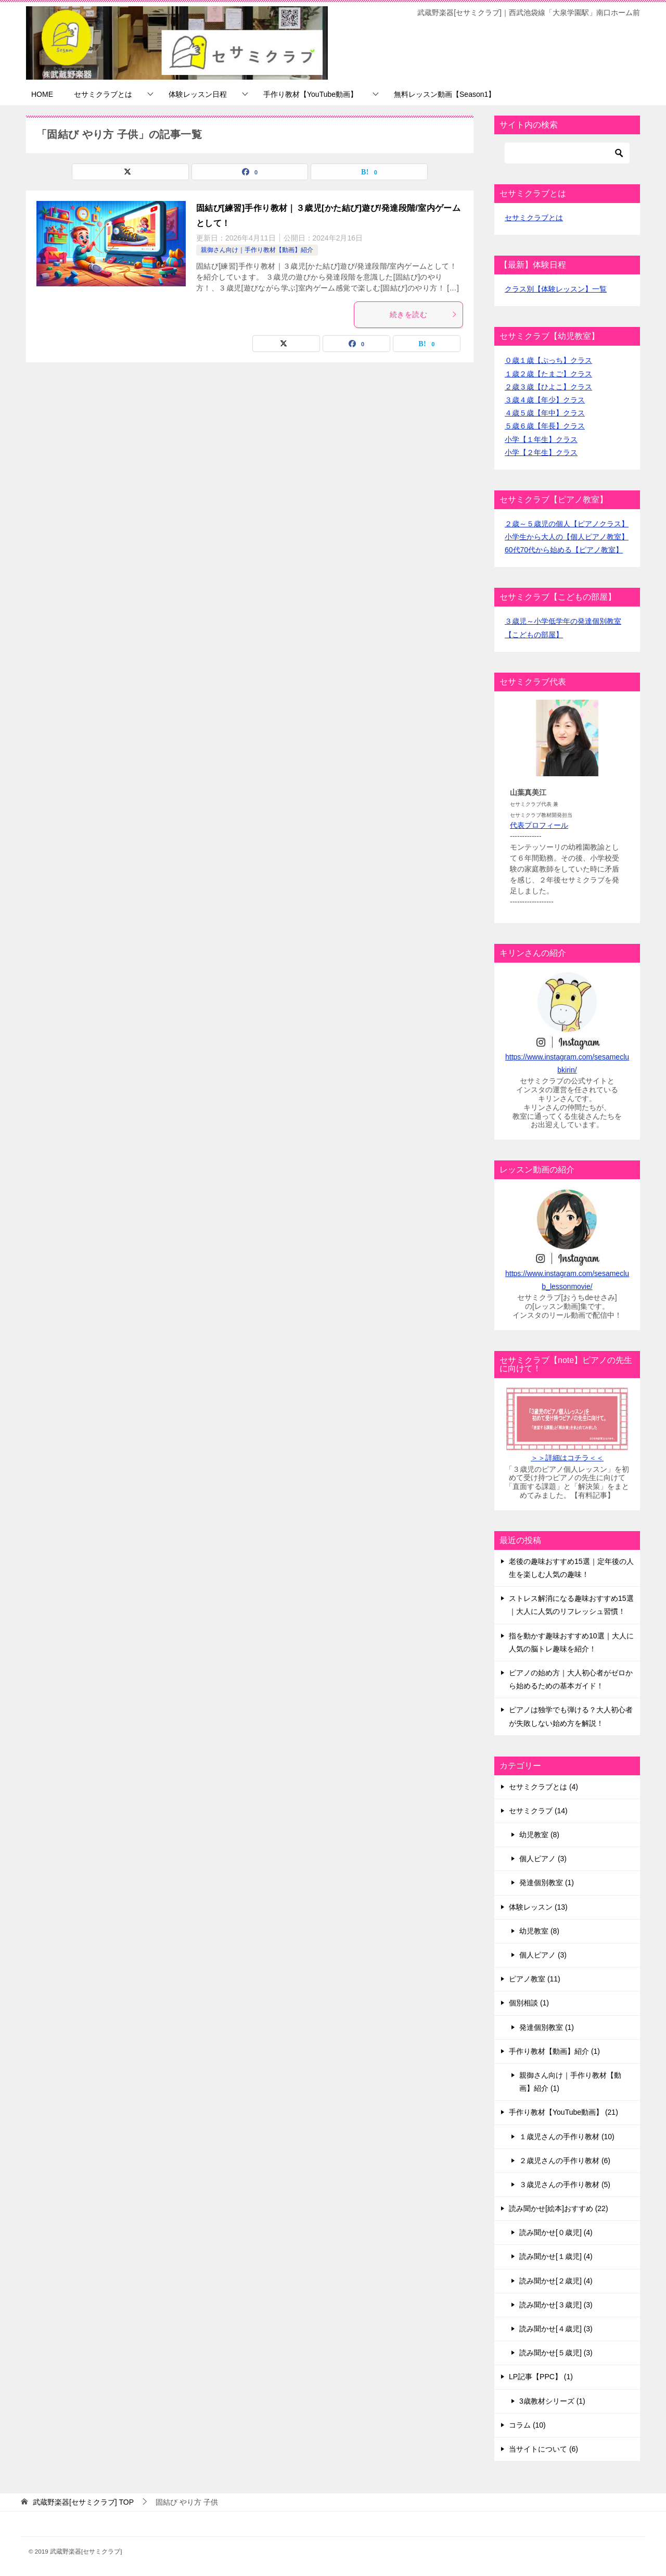 The height and width of the screenshot is (2576, 666). What do you see at coordinates (543, 1787) in the screenshot?
I see `セサミクラブとは (4)` at bounding box center [543, 1787].